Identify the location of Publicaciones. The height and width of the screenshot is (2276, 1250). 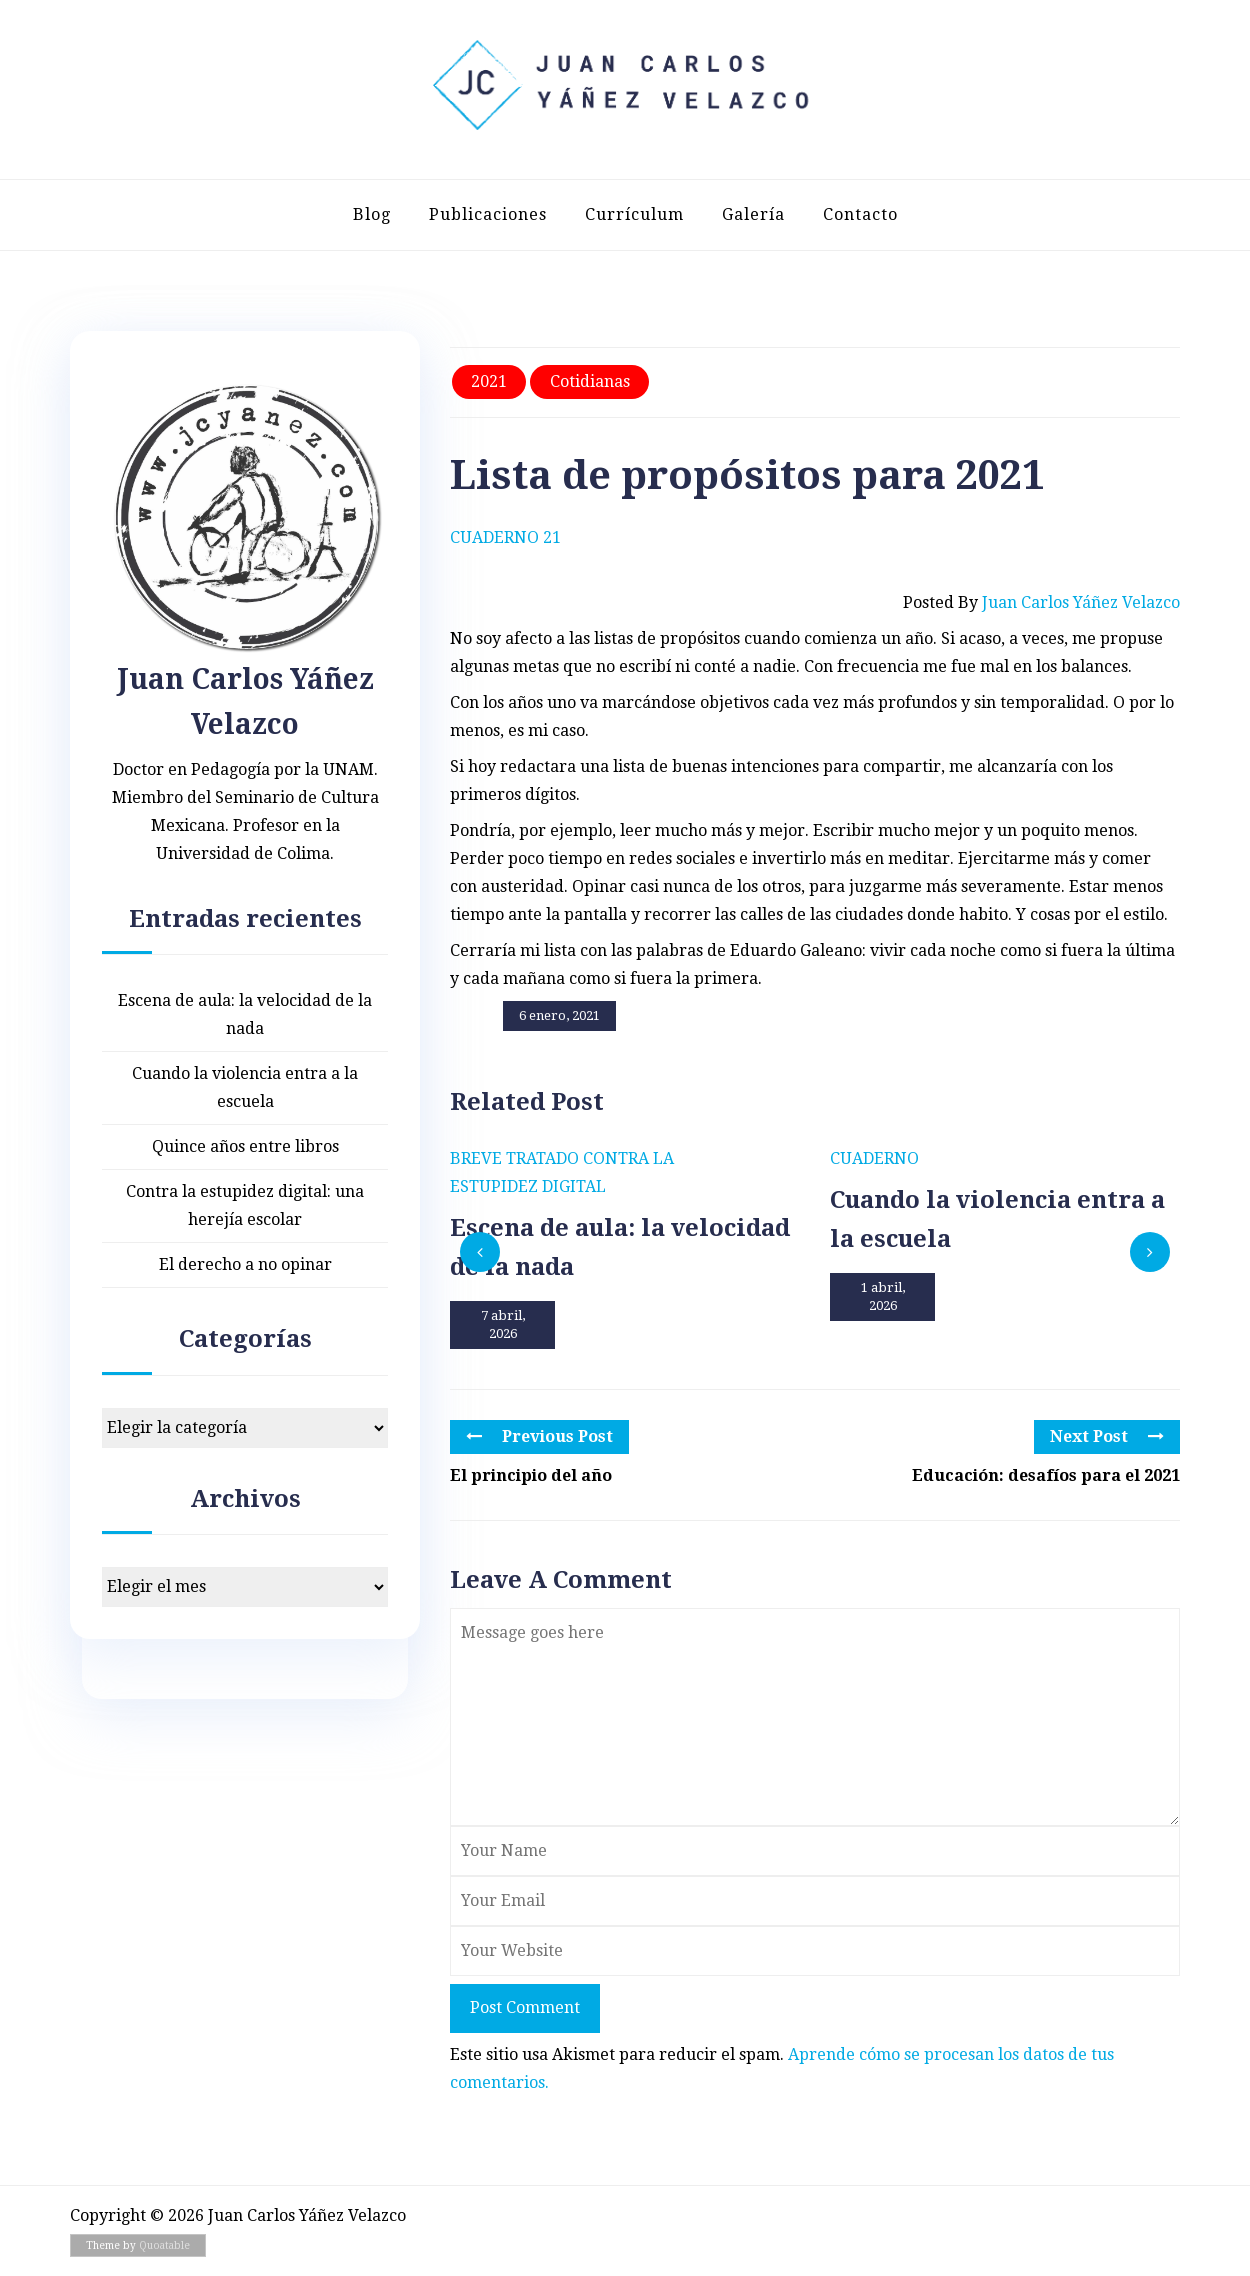
(488, 214).